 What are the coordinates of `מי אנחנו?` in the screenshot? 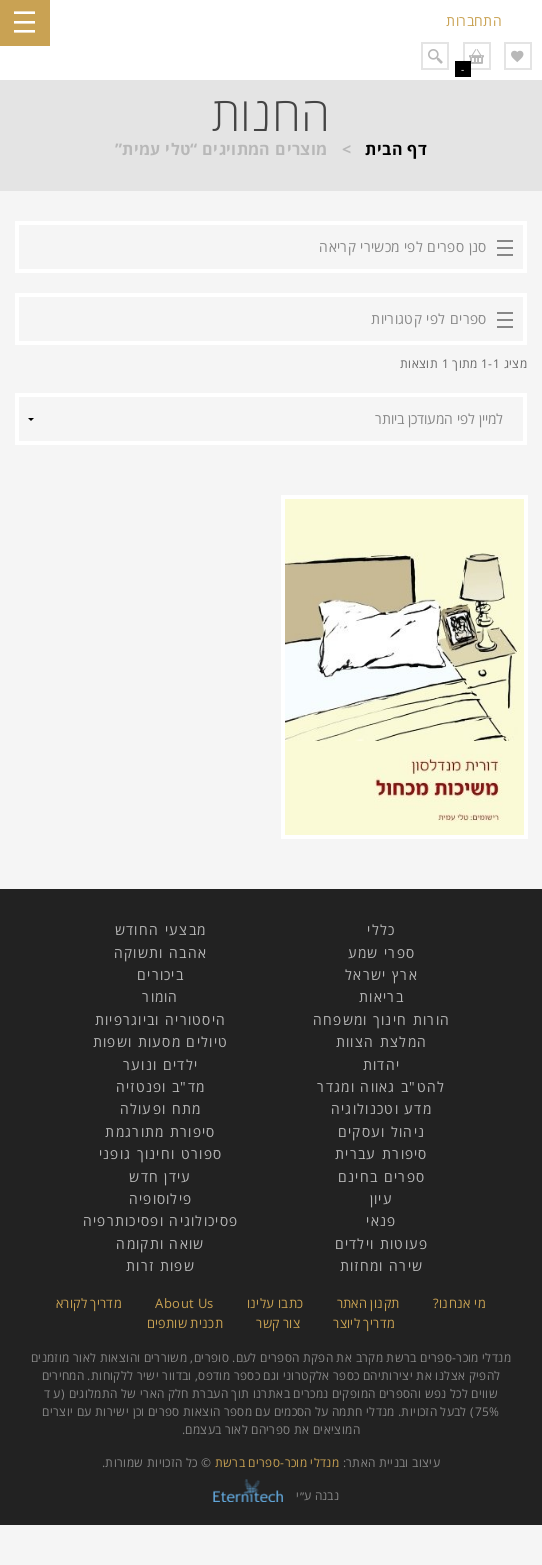 It's located at (459, 1303).